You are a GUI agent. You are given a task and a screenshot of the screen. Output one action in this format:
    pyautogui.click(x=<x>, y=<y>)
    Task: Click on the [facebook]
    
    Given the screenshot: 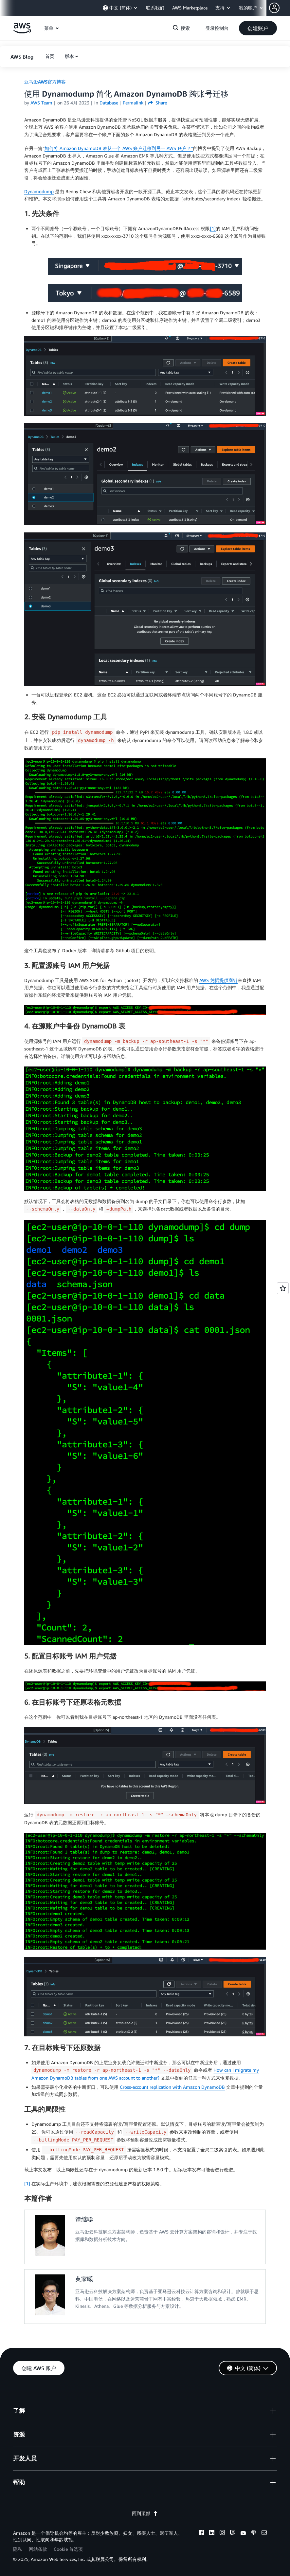 What is the action you would take?
    pyautogui.click(x=201, y=2533)
    